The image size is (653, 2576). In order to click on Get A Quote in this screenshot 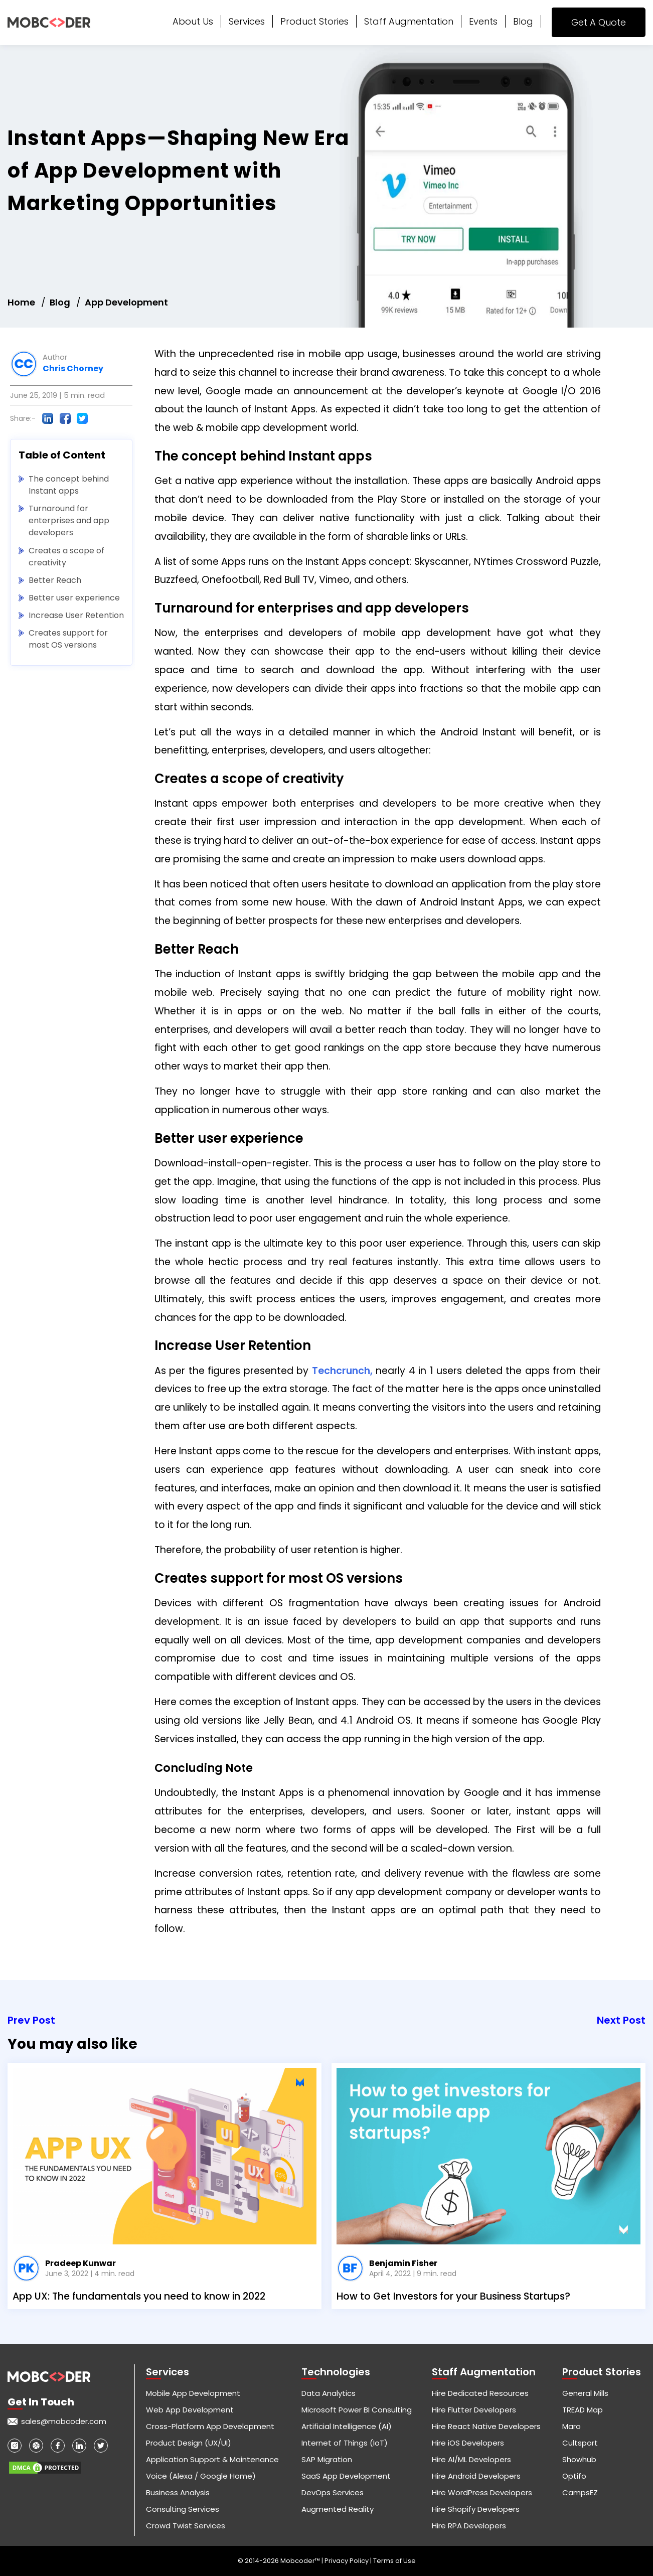, I will do `click(598, 22)`.